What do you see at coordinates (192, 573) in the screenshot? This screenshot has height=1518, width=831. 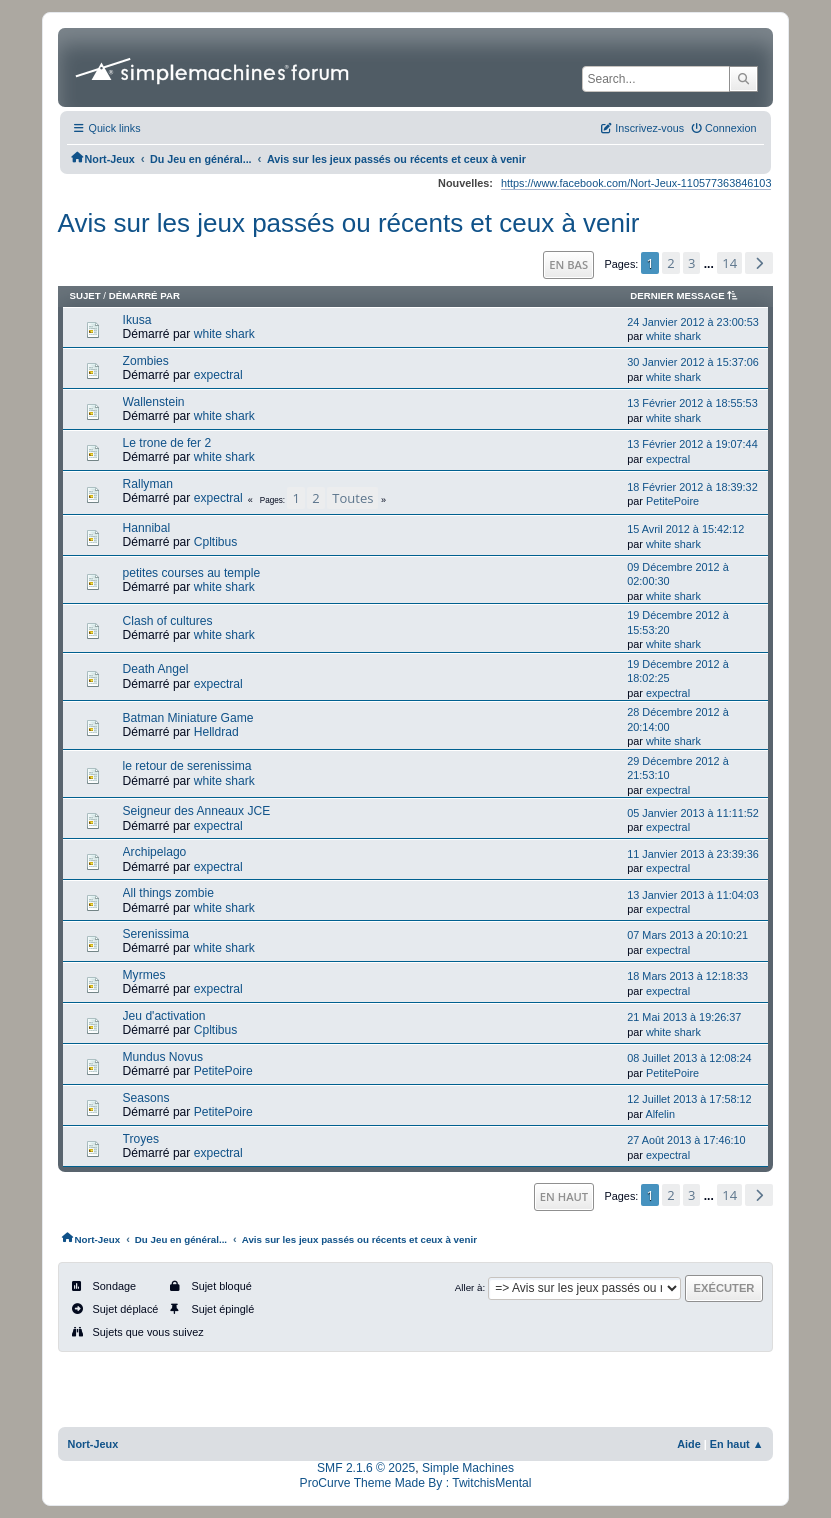 I see `petites courses au temple` at bounding box center [192, 573].